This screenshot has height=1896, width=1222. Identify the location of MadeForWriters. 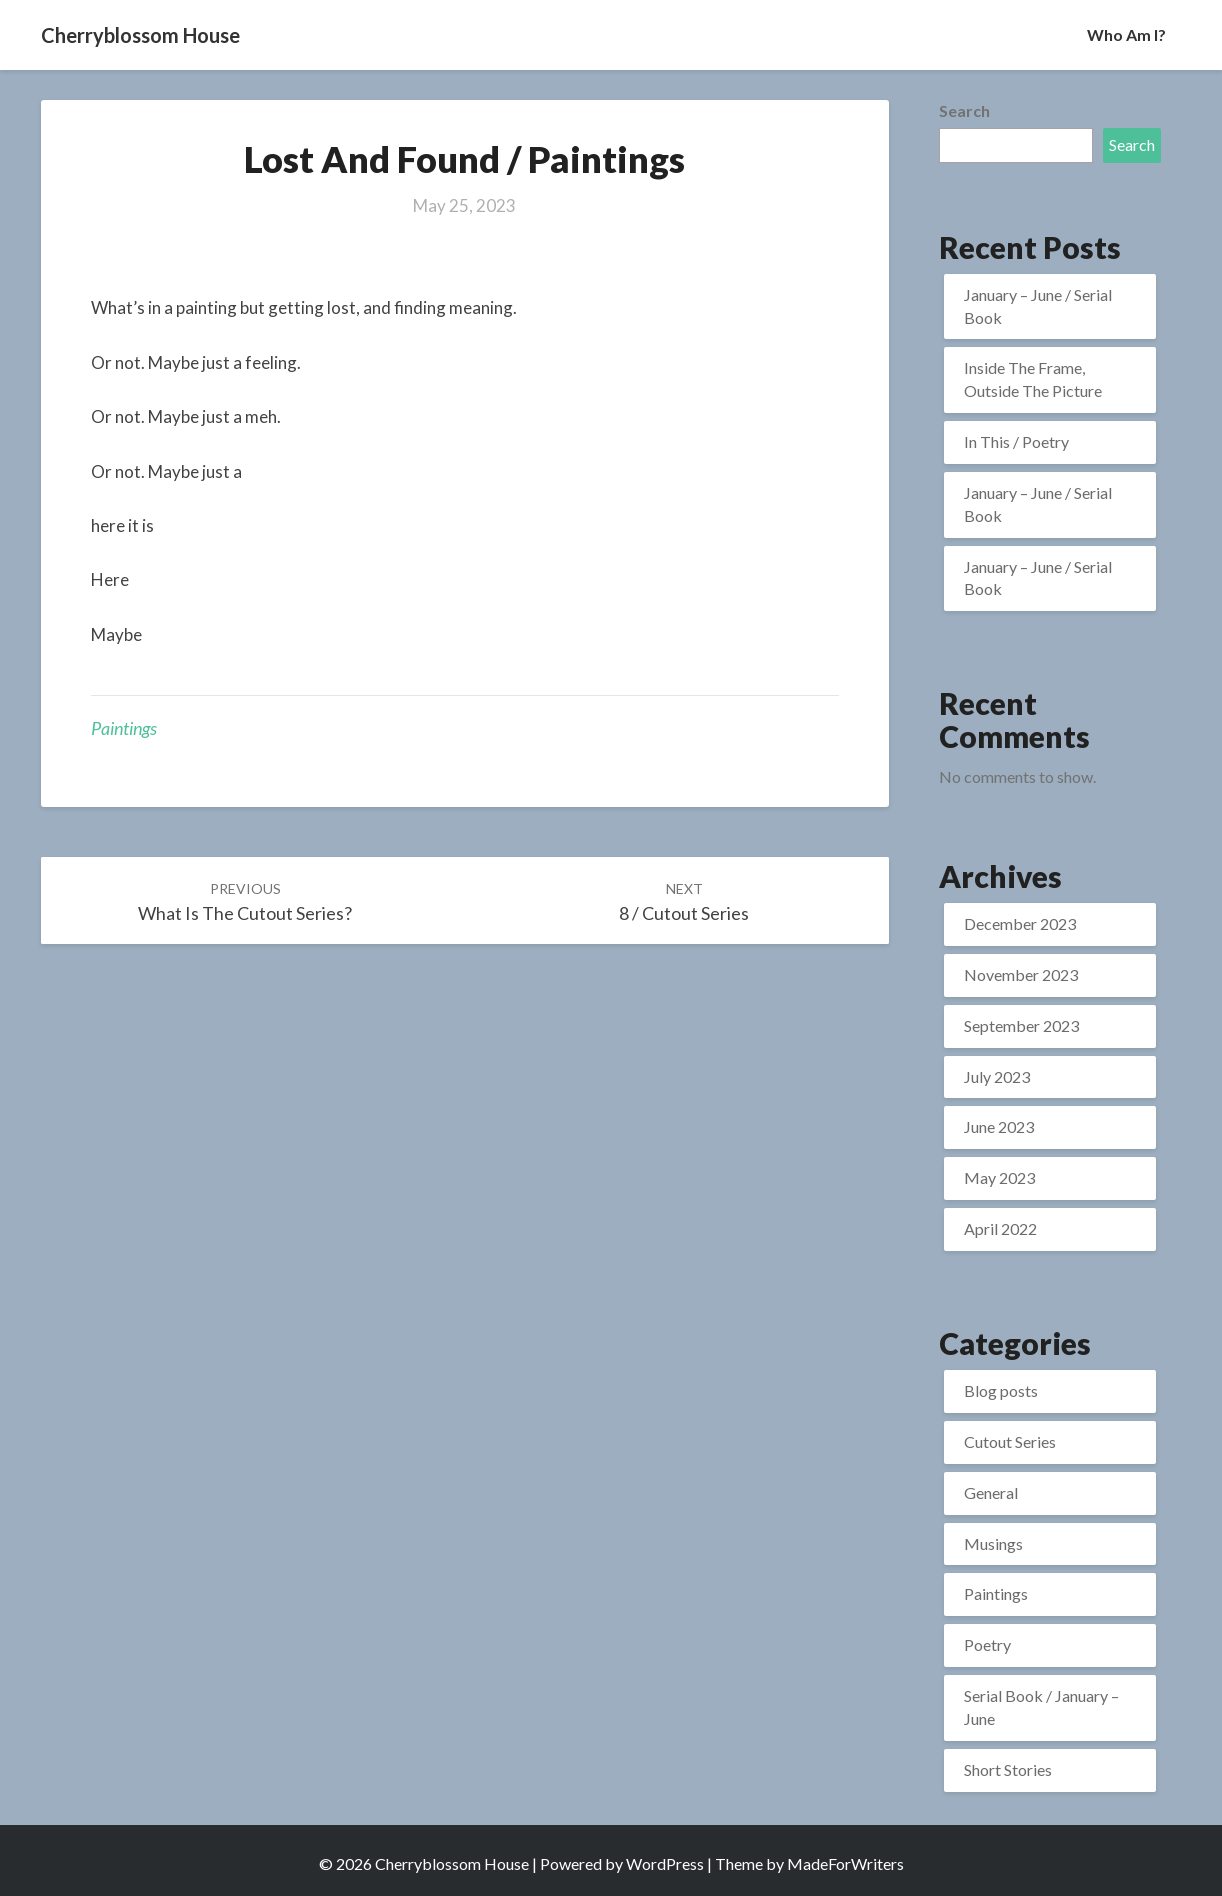
(845, 1863).